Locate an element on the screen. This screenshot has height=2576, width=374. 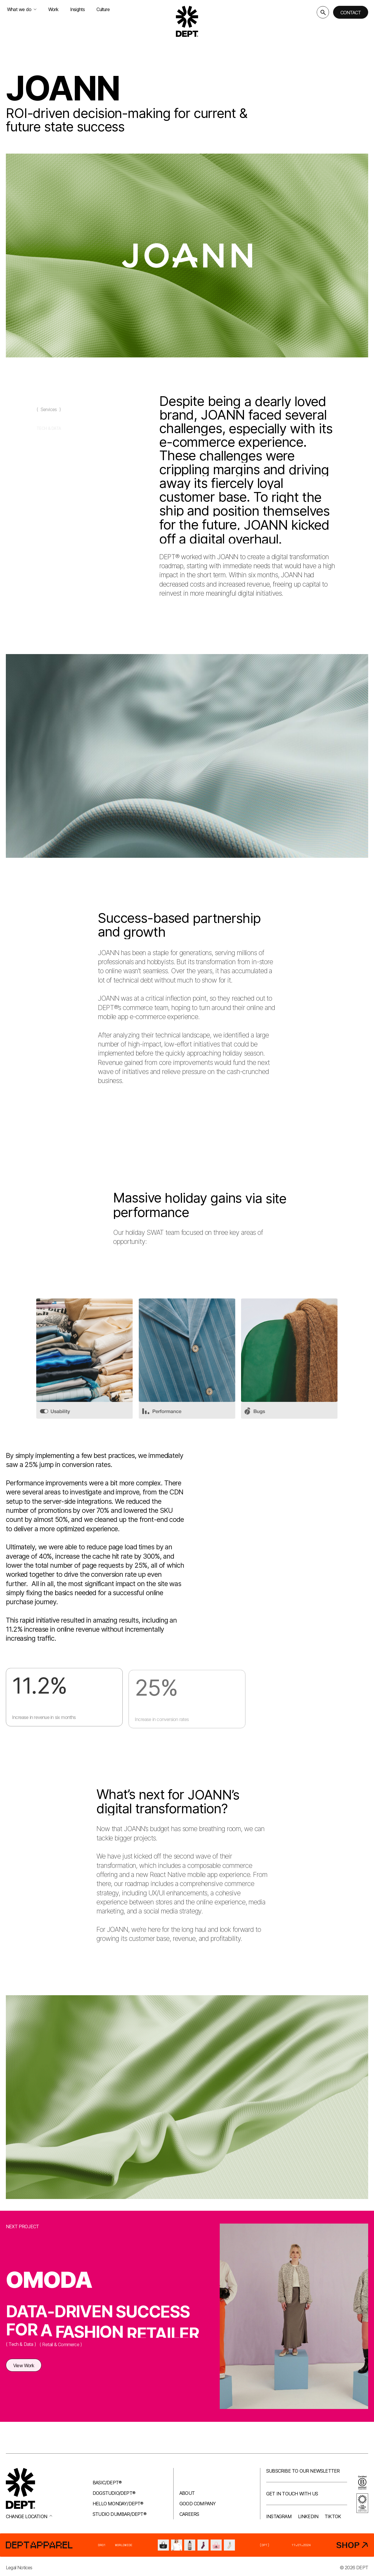
Legal Notices is located at coordinates (19, 2567).